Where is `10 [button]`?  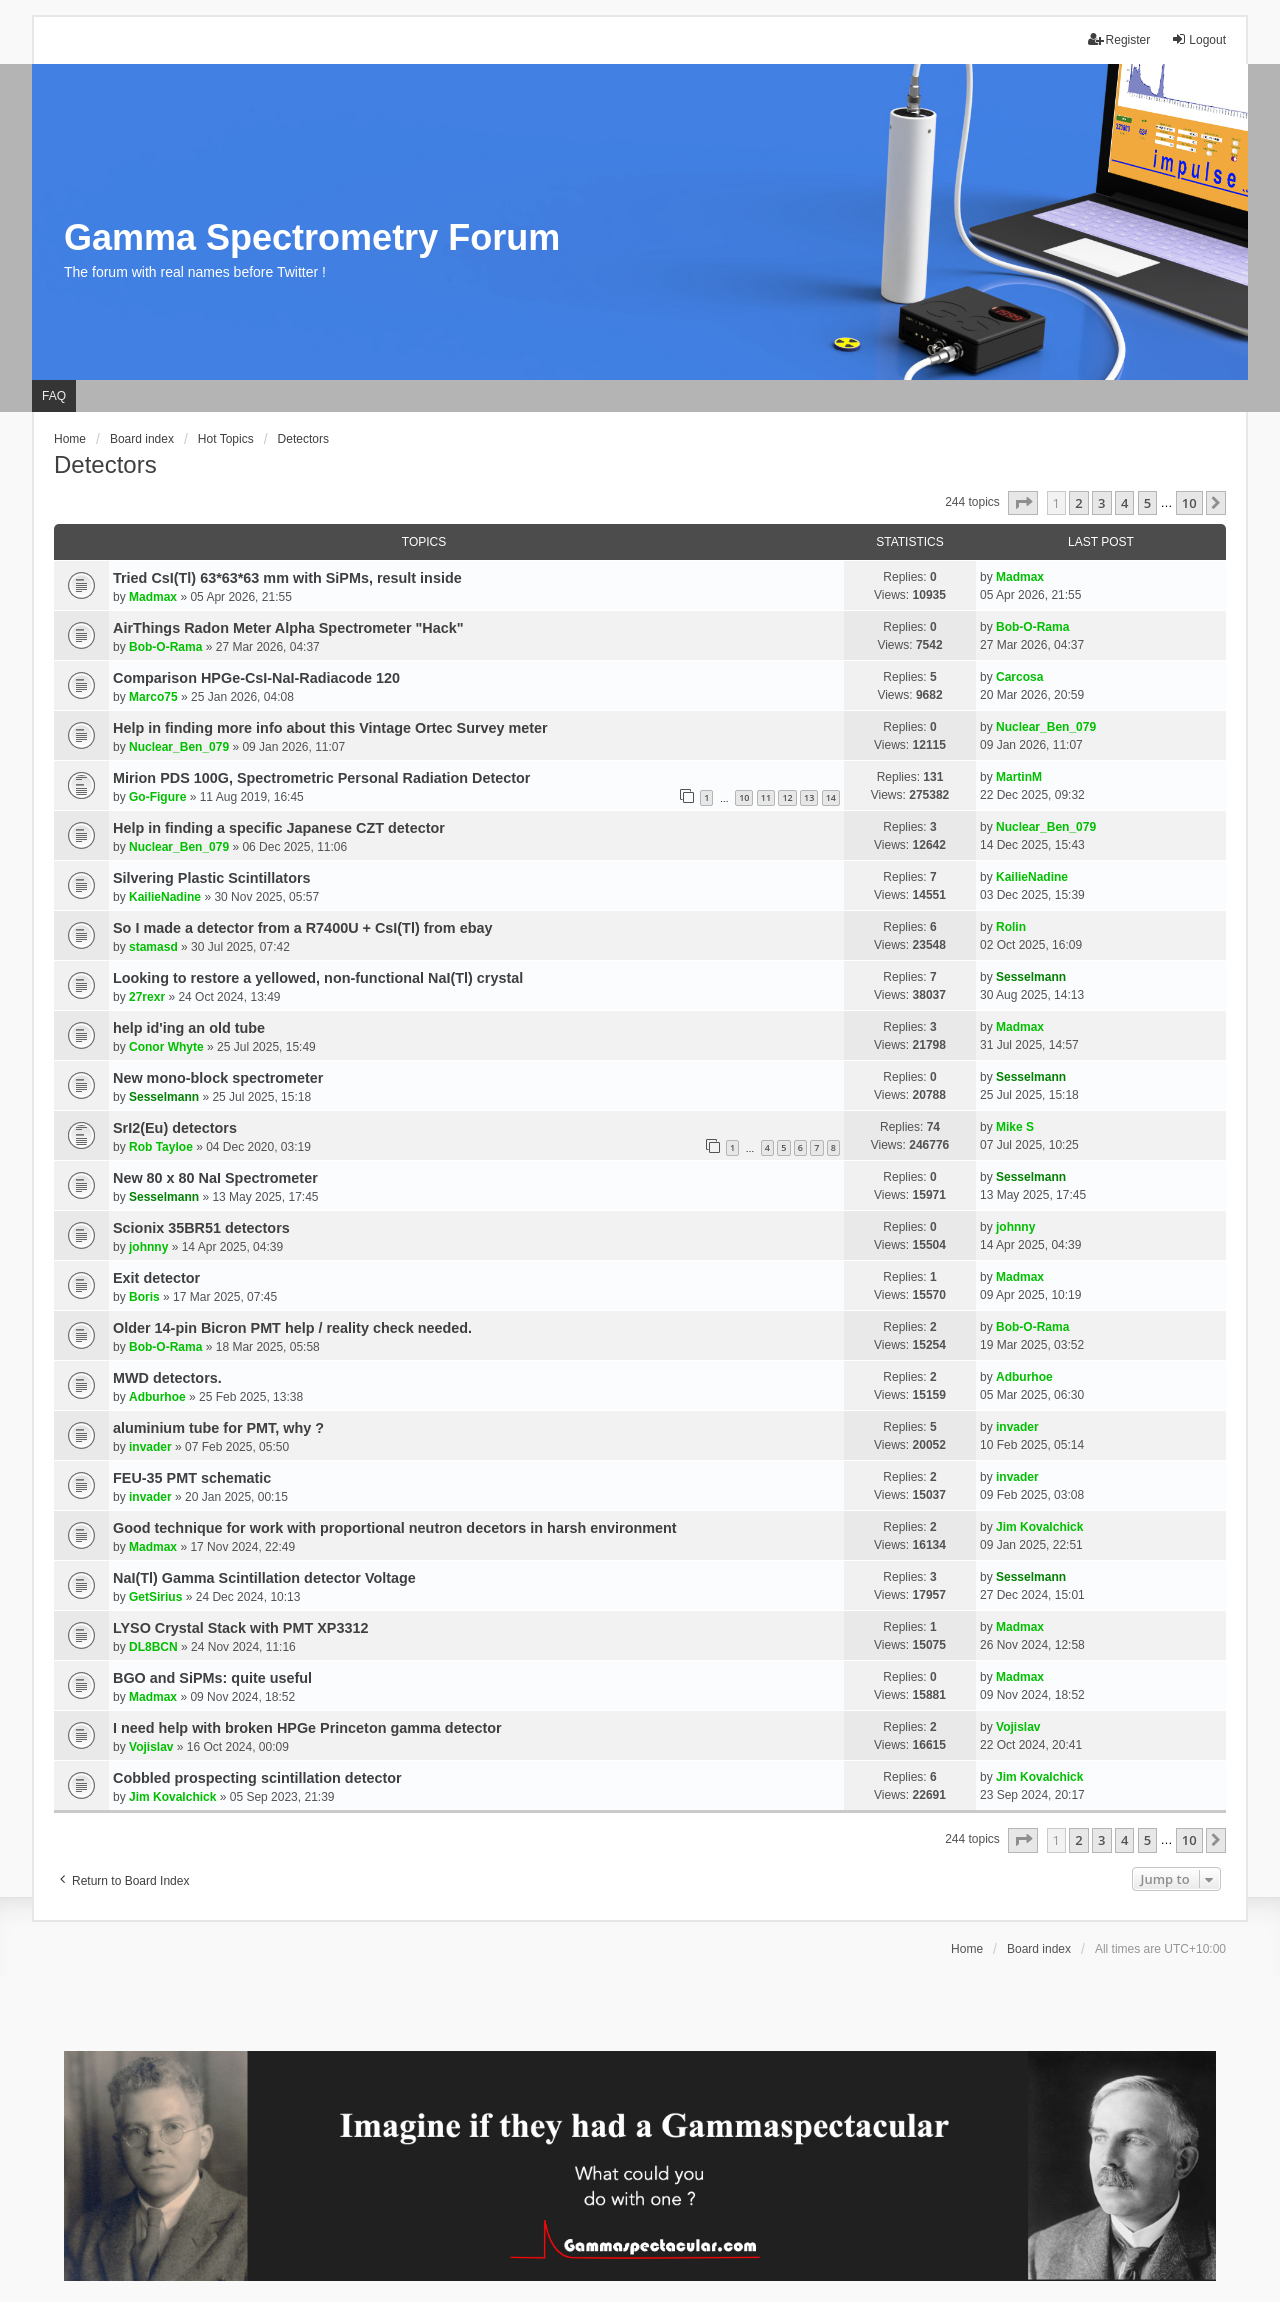
10 [button] is located at coordinates (1189, 503).